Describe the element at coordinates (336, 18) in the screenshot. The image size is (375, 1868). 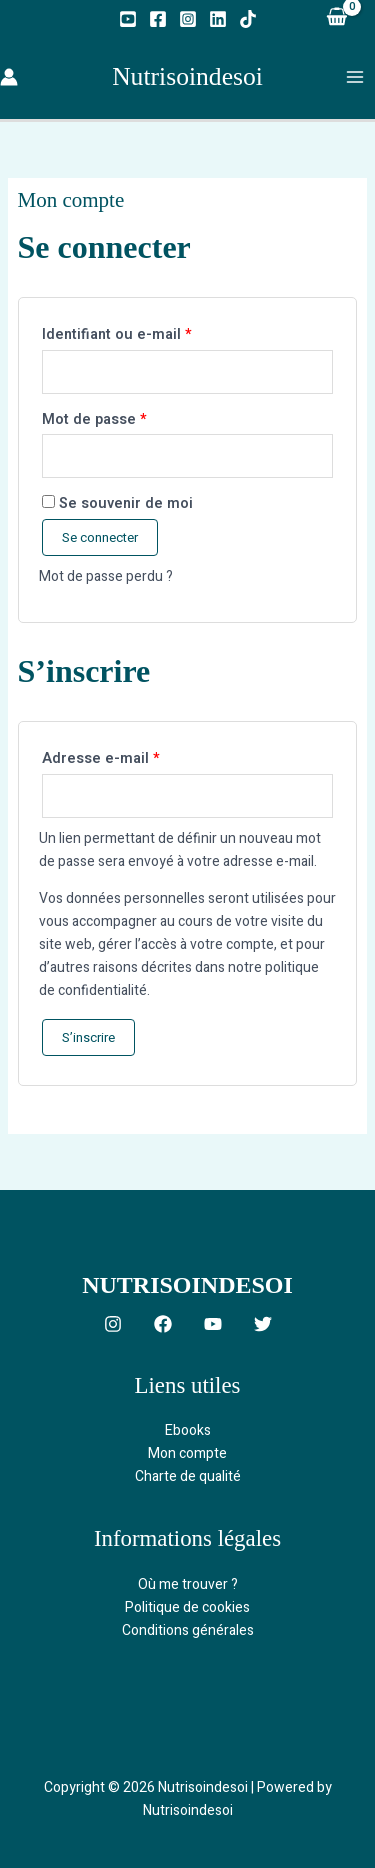
I see `[View Shopping Cart, empty]` at that location.